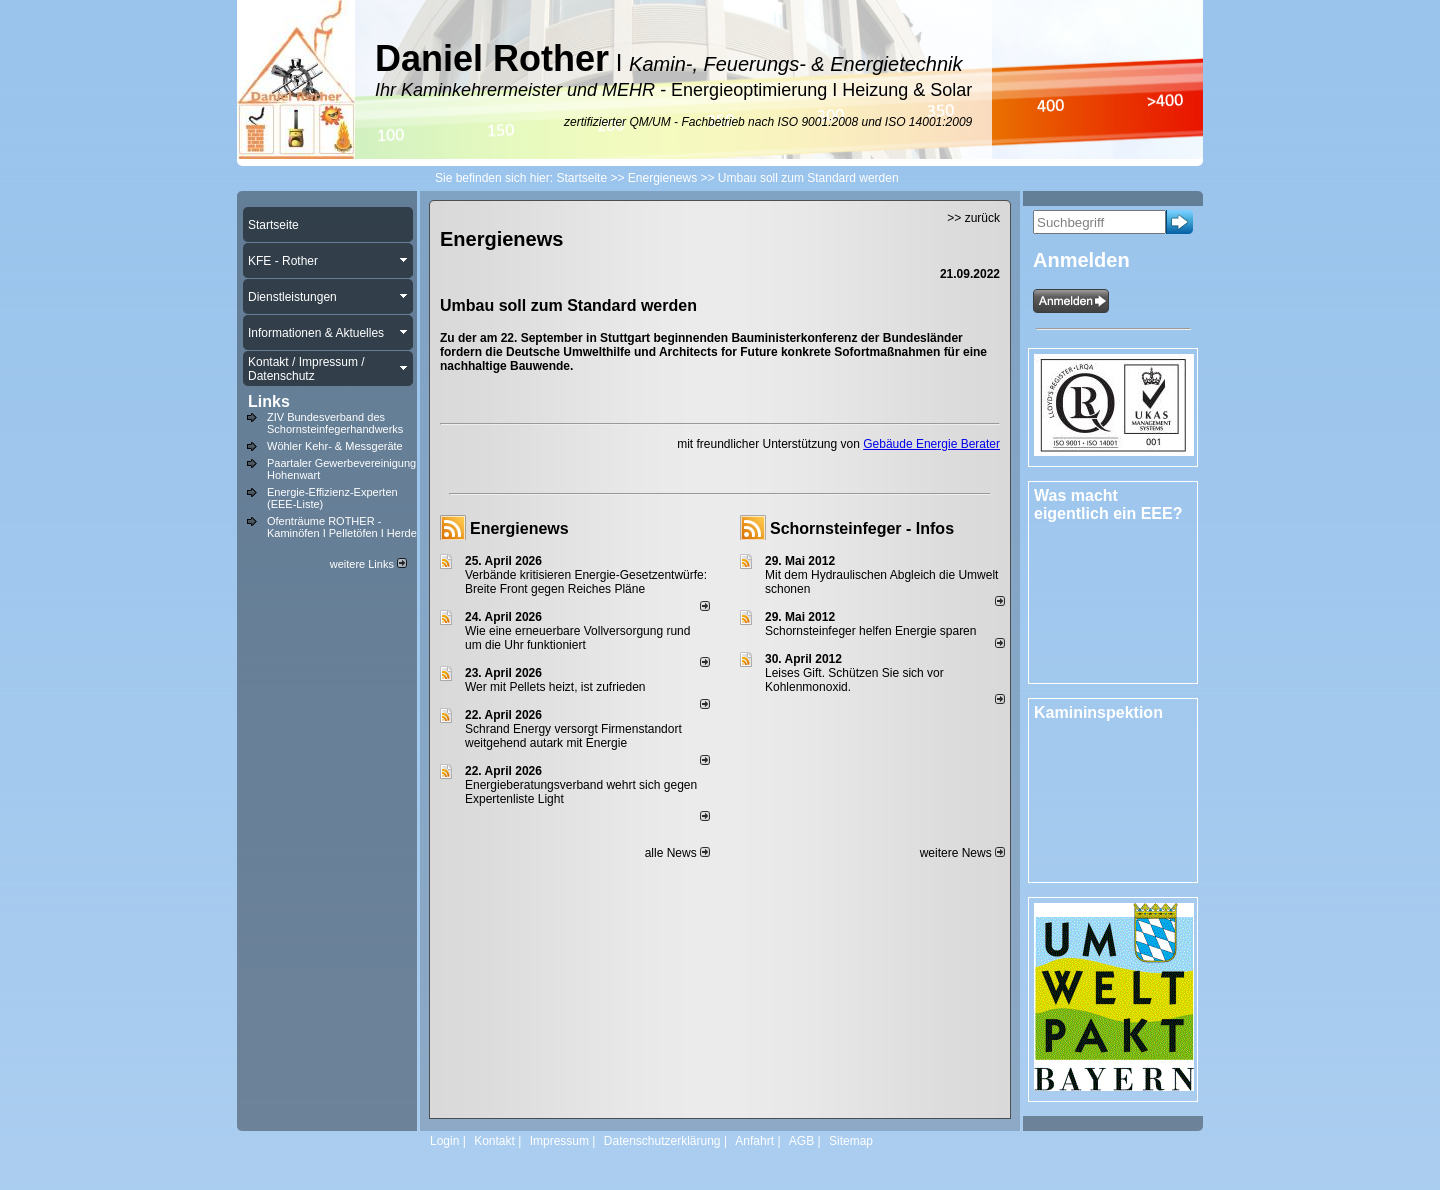  What do you see at coordinates (862, 528) in the screenshot?
I see `Schornsteinfeger - Infos` at bounding box center [862, 528].